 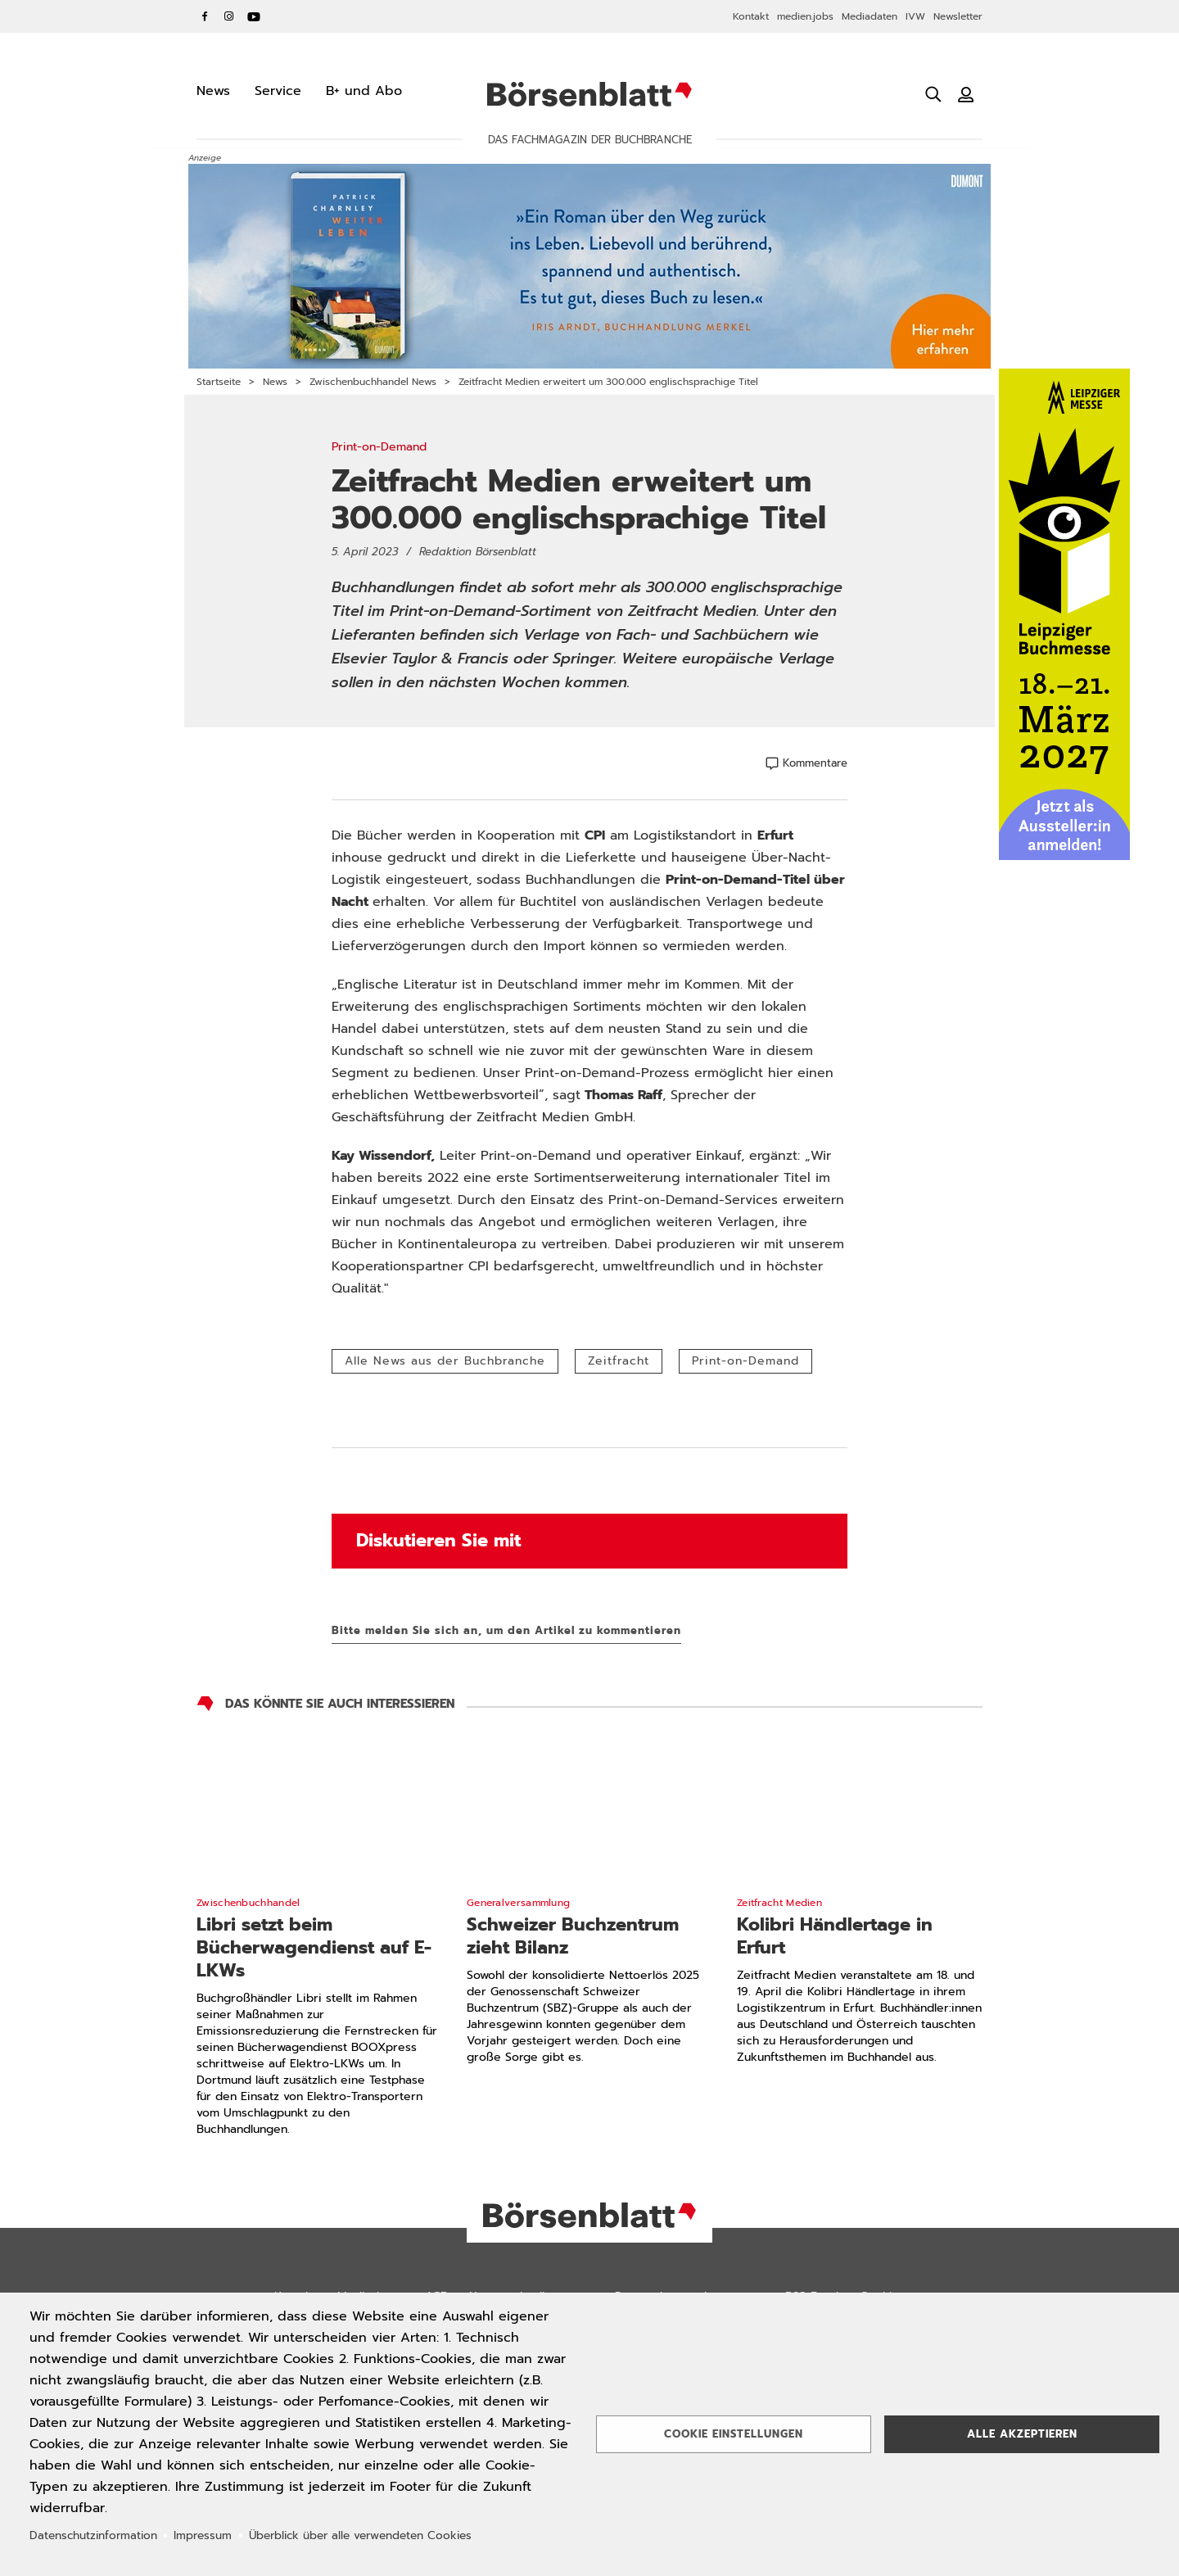 I want to click on Cookie Einstellungen, so click(x=733, y=2434).